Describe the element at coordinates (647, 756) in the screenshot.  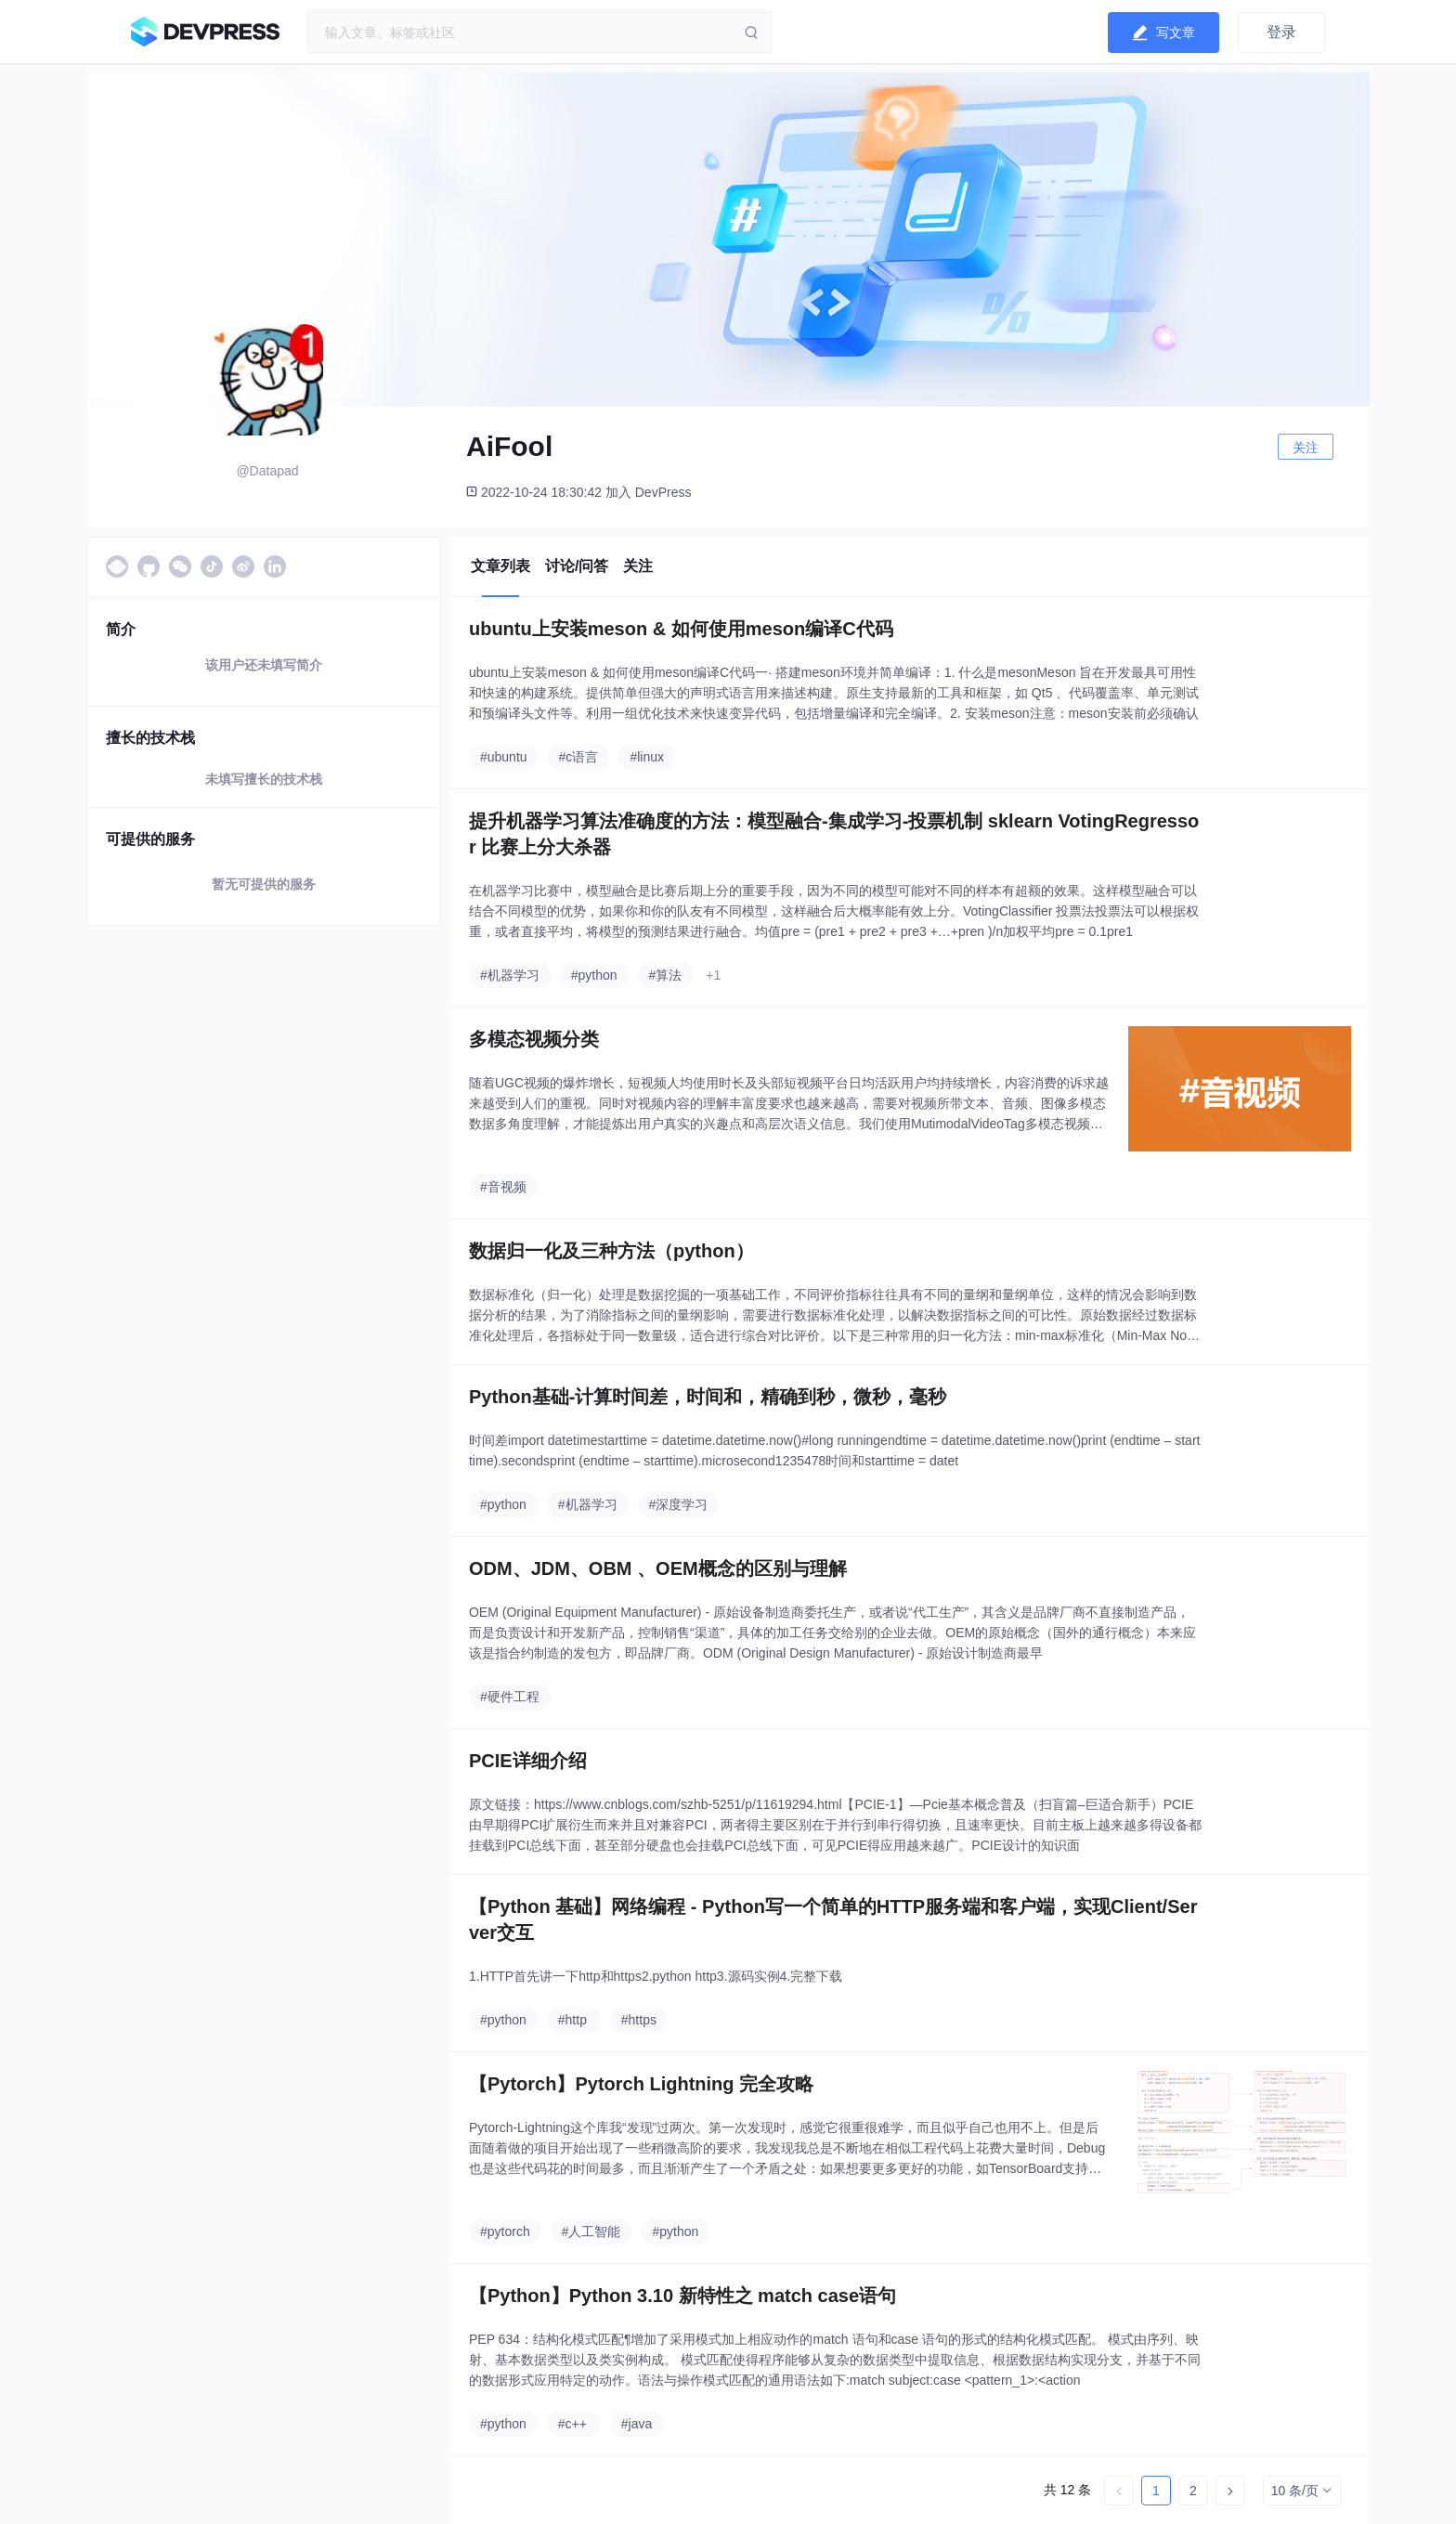
I see `#linux` at that location.